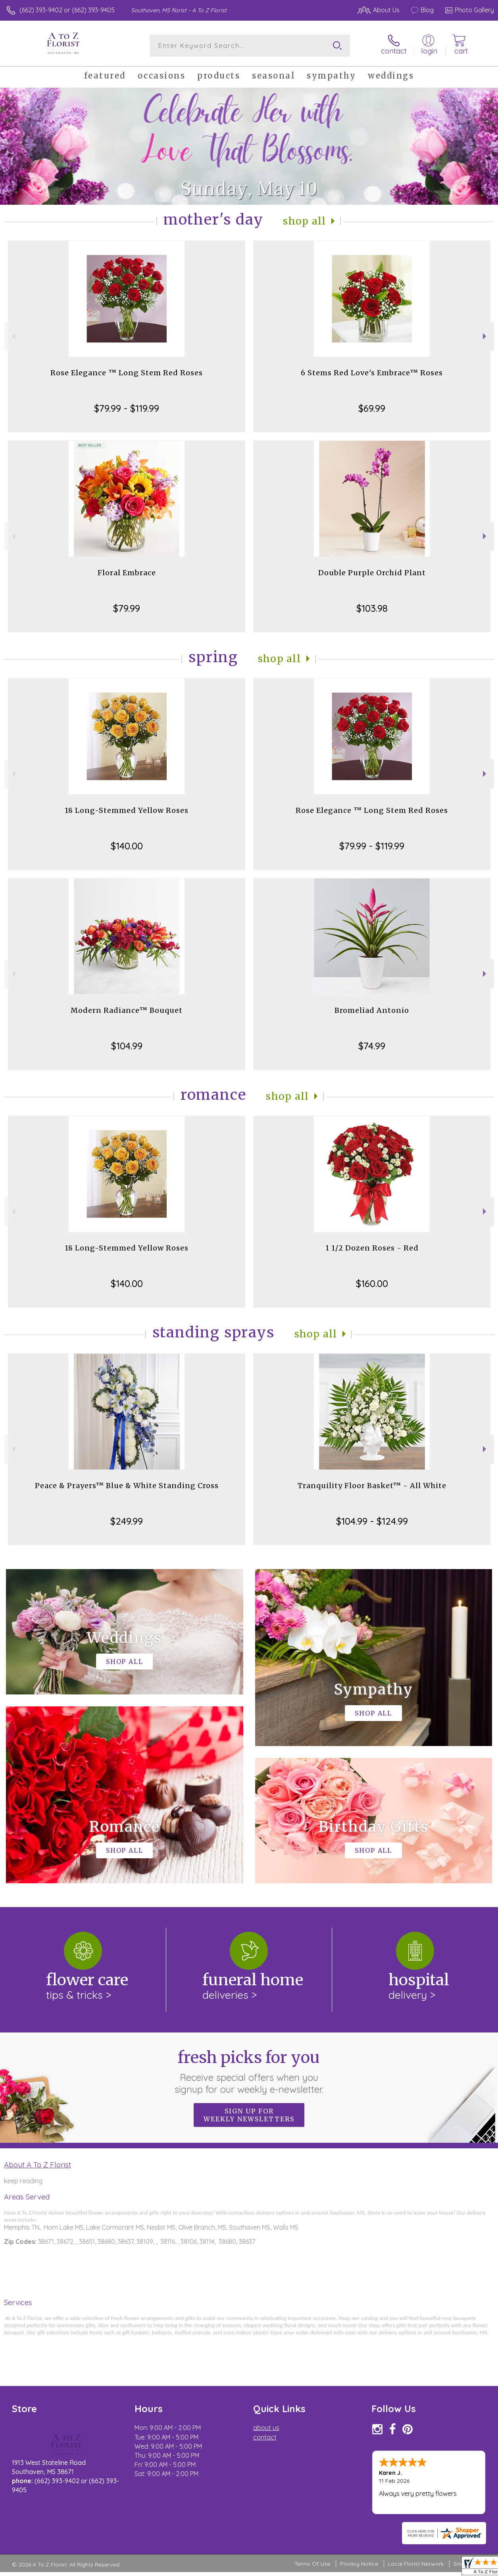 Image resolution: width=498 pixels, height=2576 pixels. I want to click on $79.99 - $119.99, so click(126, 408).